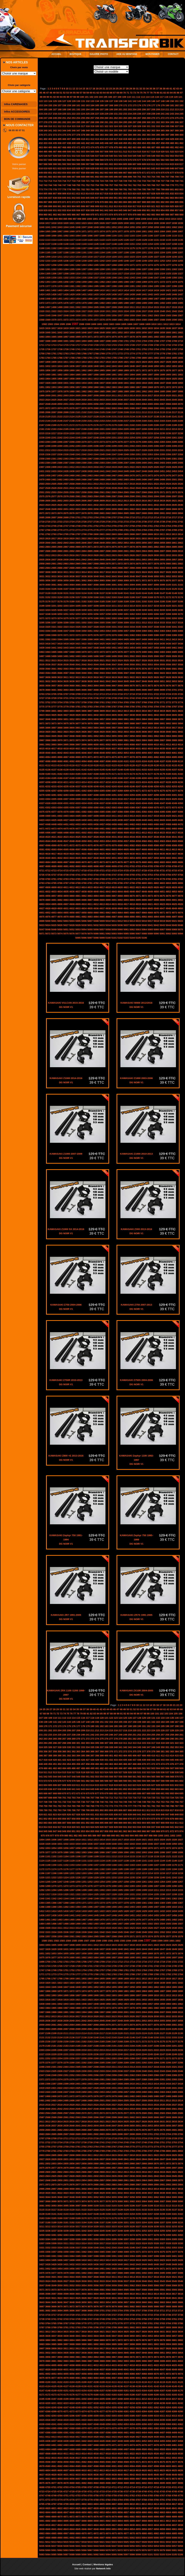 This screenshot has height=2576, width=185. What do you see at coordinates (102, 366) in the screenshot?
I see `1841` at bounding box center [102, 366].